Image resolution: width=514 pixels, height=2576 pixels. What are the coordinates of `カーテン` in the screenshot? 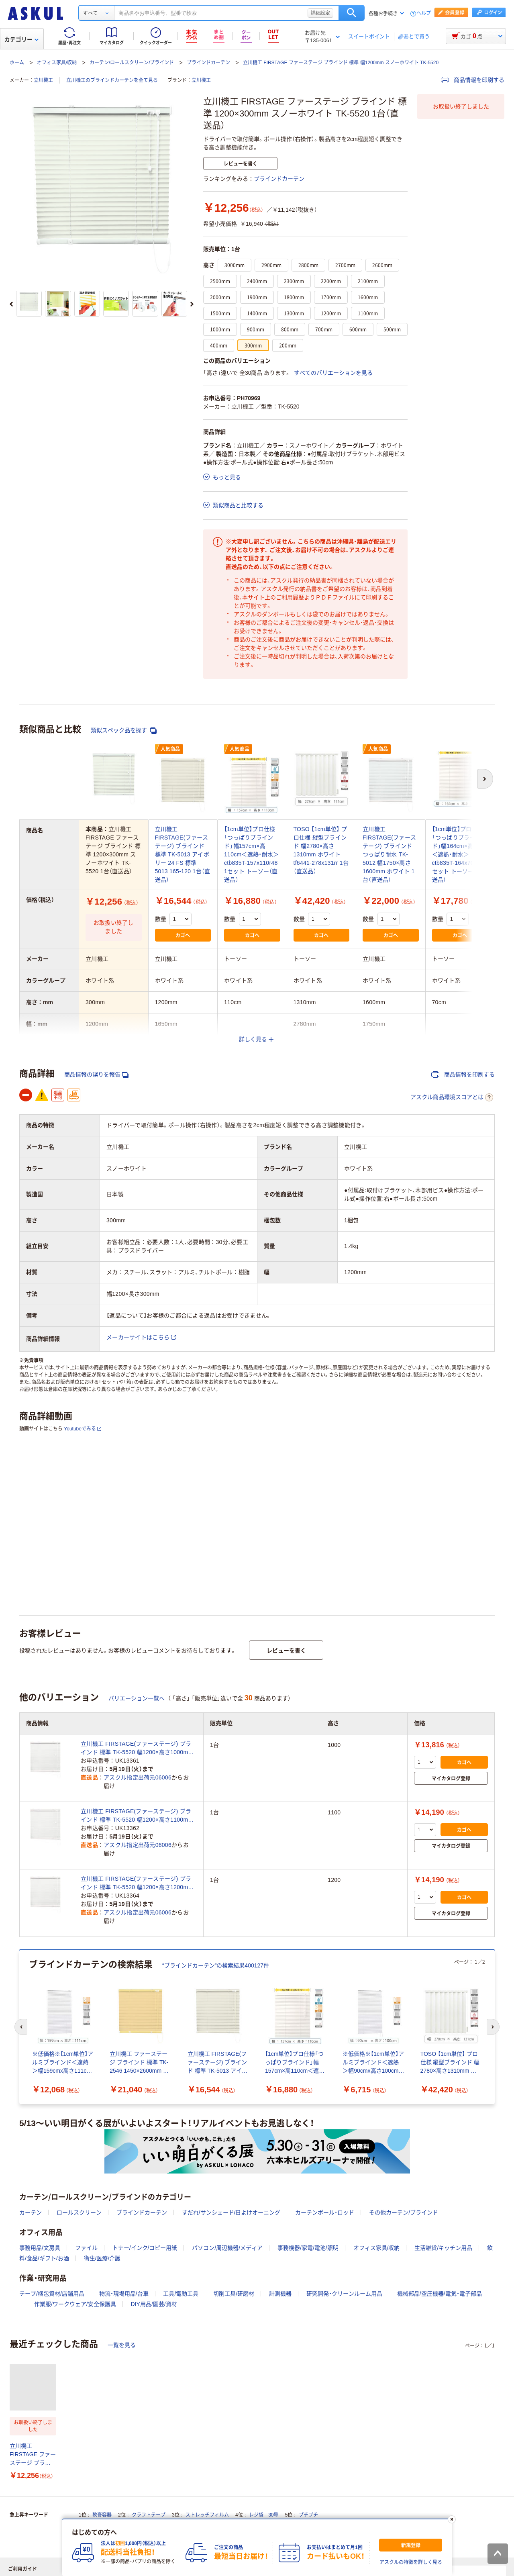 It's located at (30, 2212).